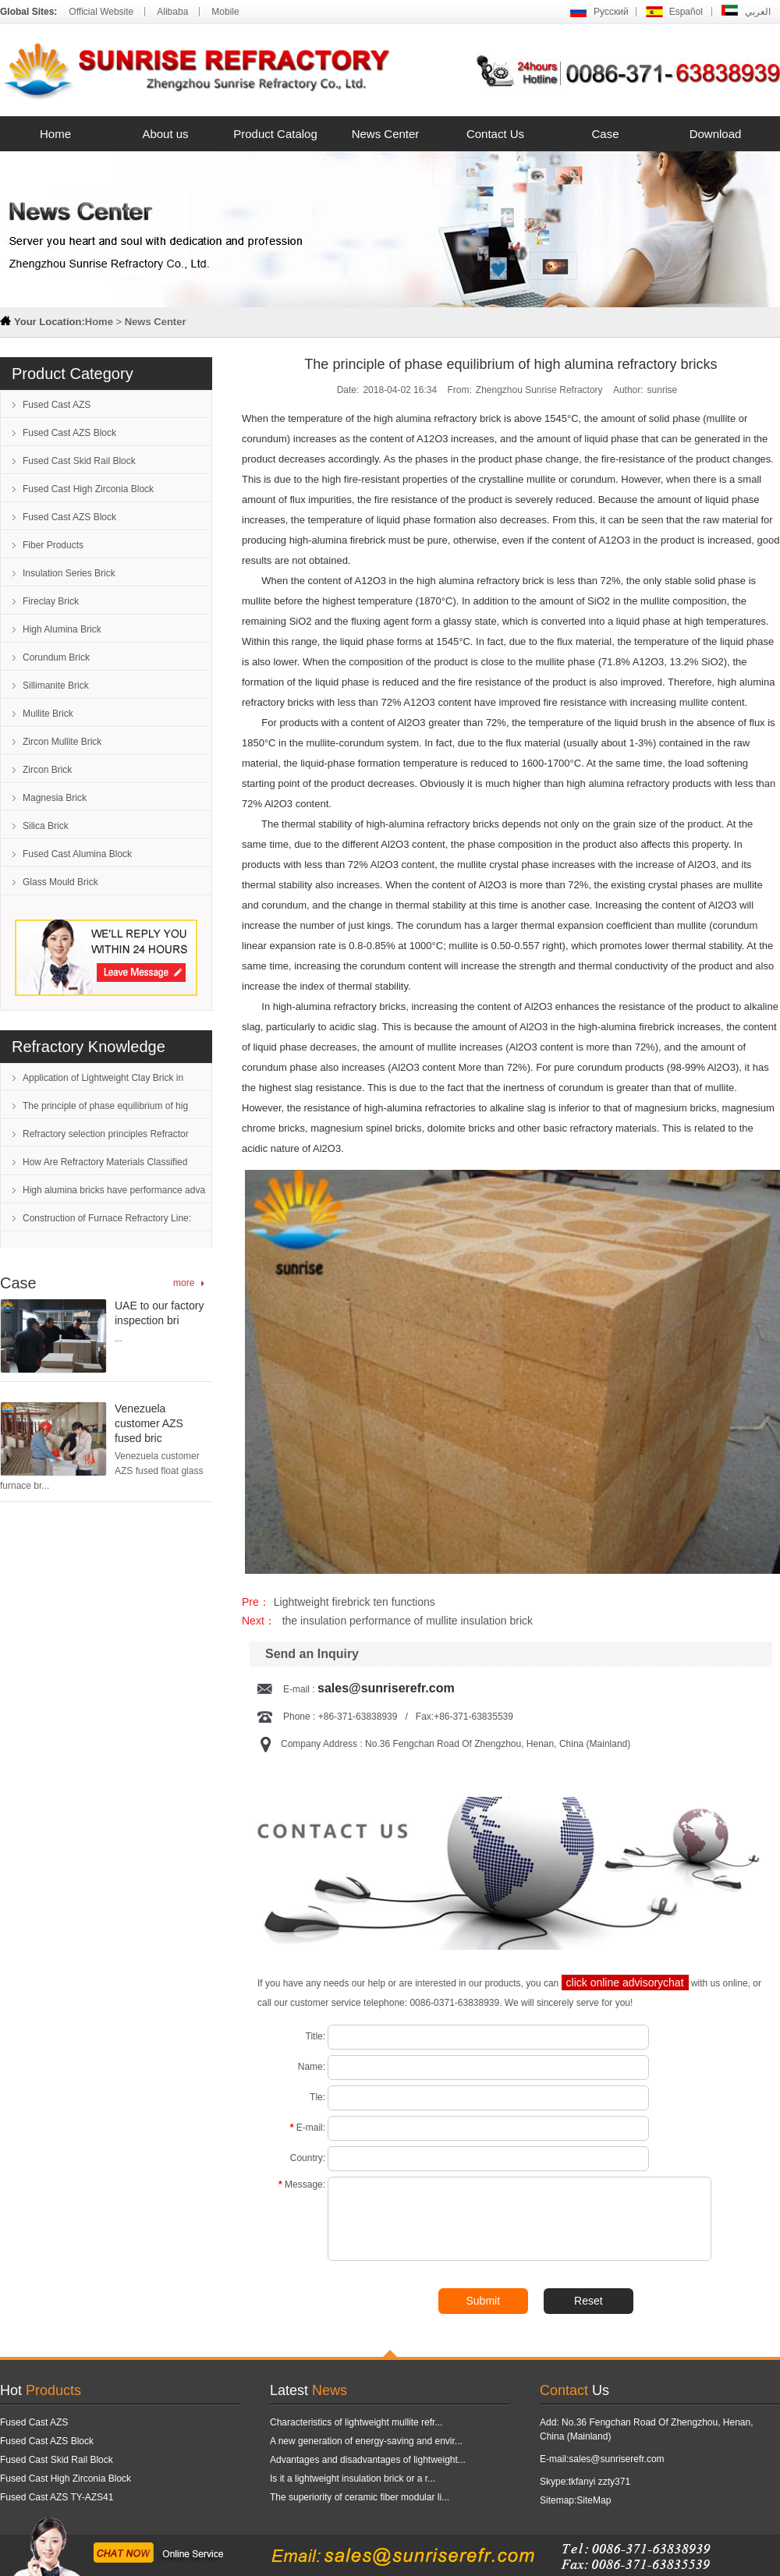  I want to click on Is it a lightweight insulation brick or a r..., so click(352, 2478).